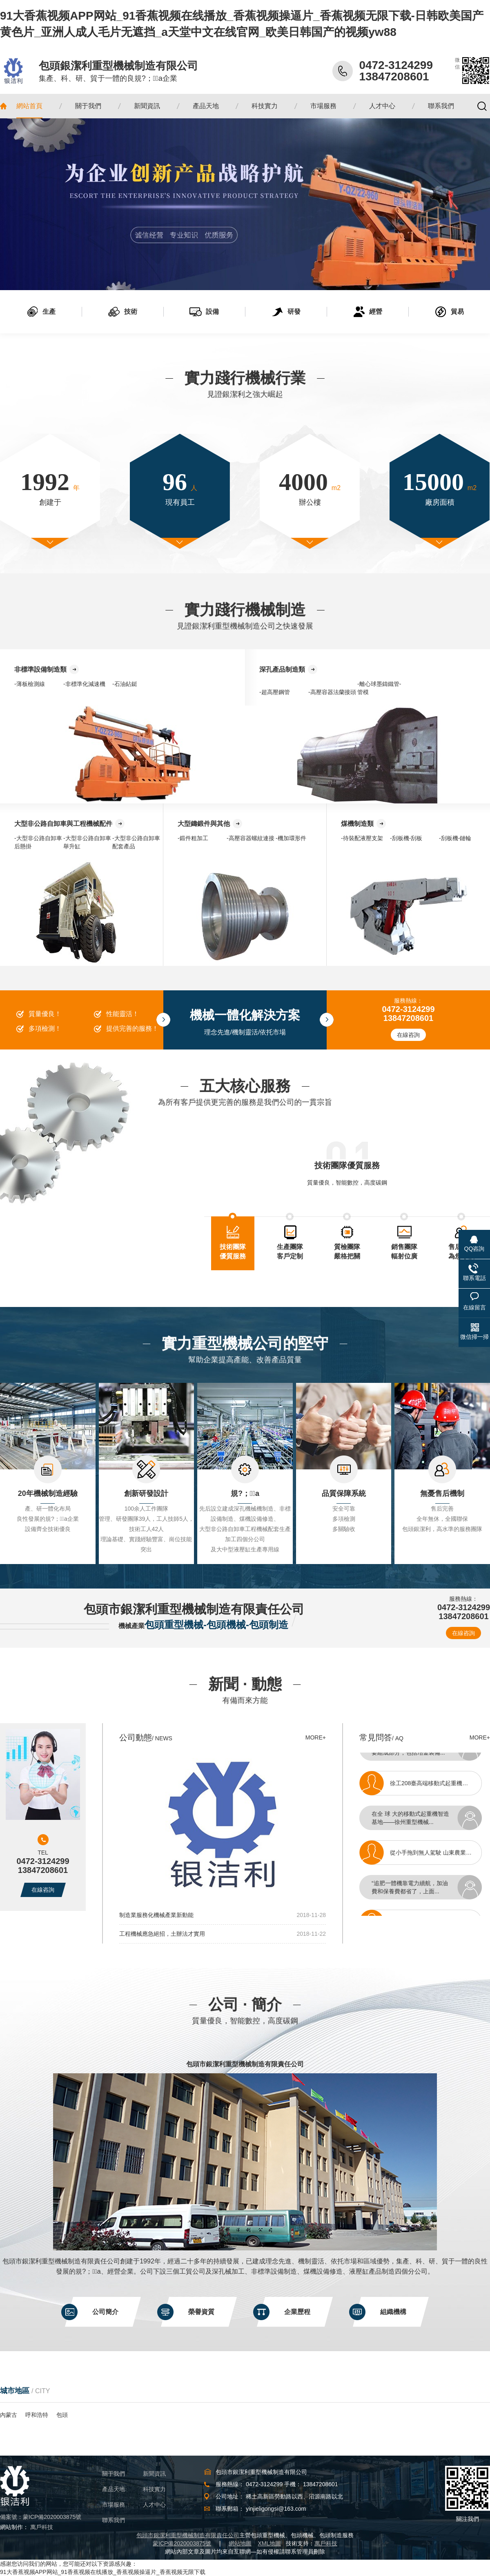 The image size is (490, 2576). I want to click on 產品天地, so click(113, 2489).